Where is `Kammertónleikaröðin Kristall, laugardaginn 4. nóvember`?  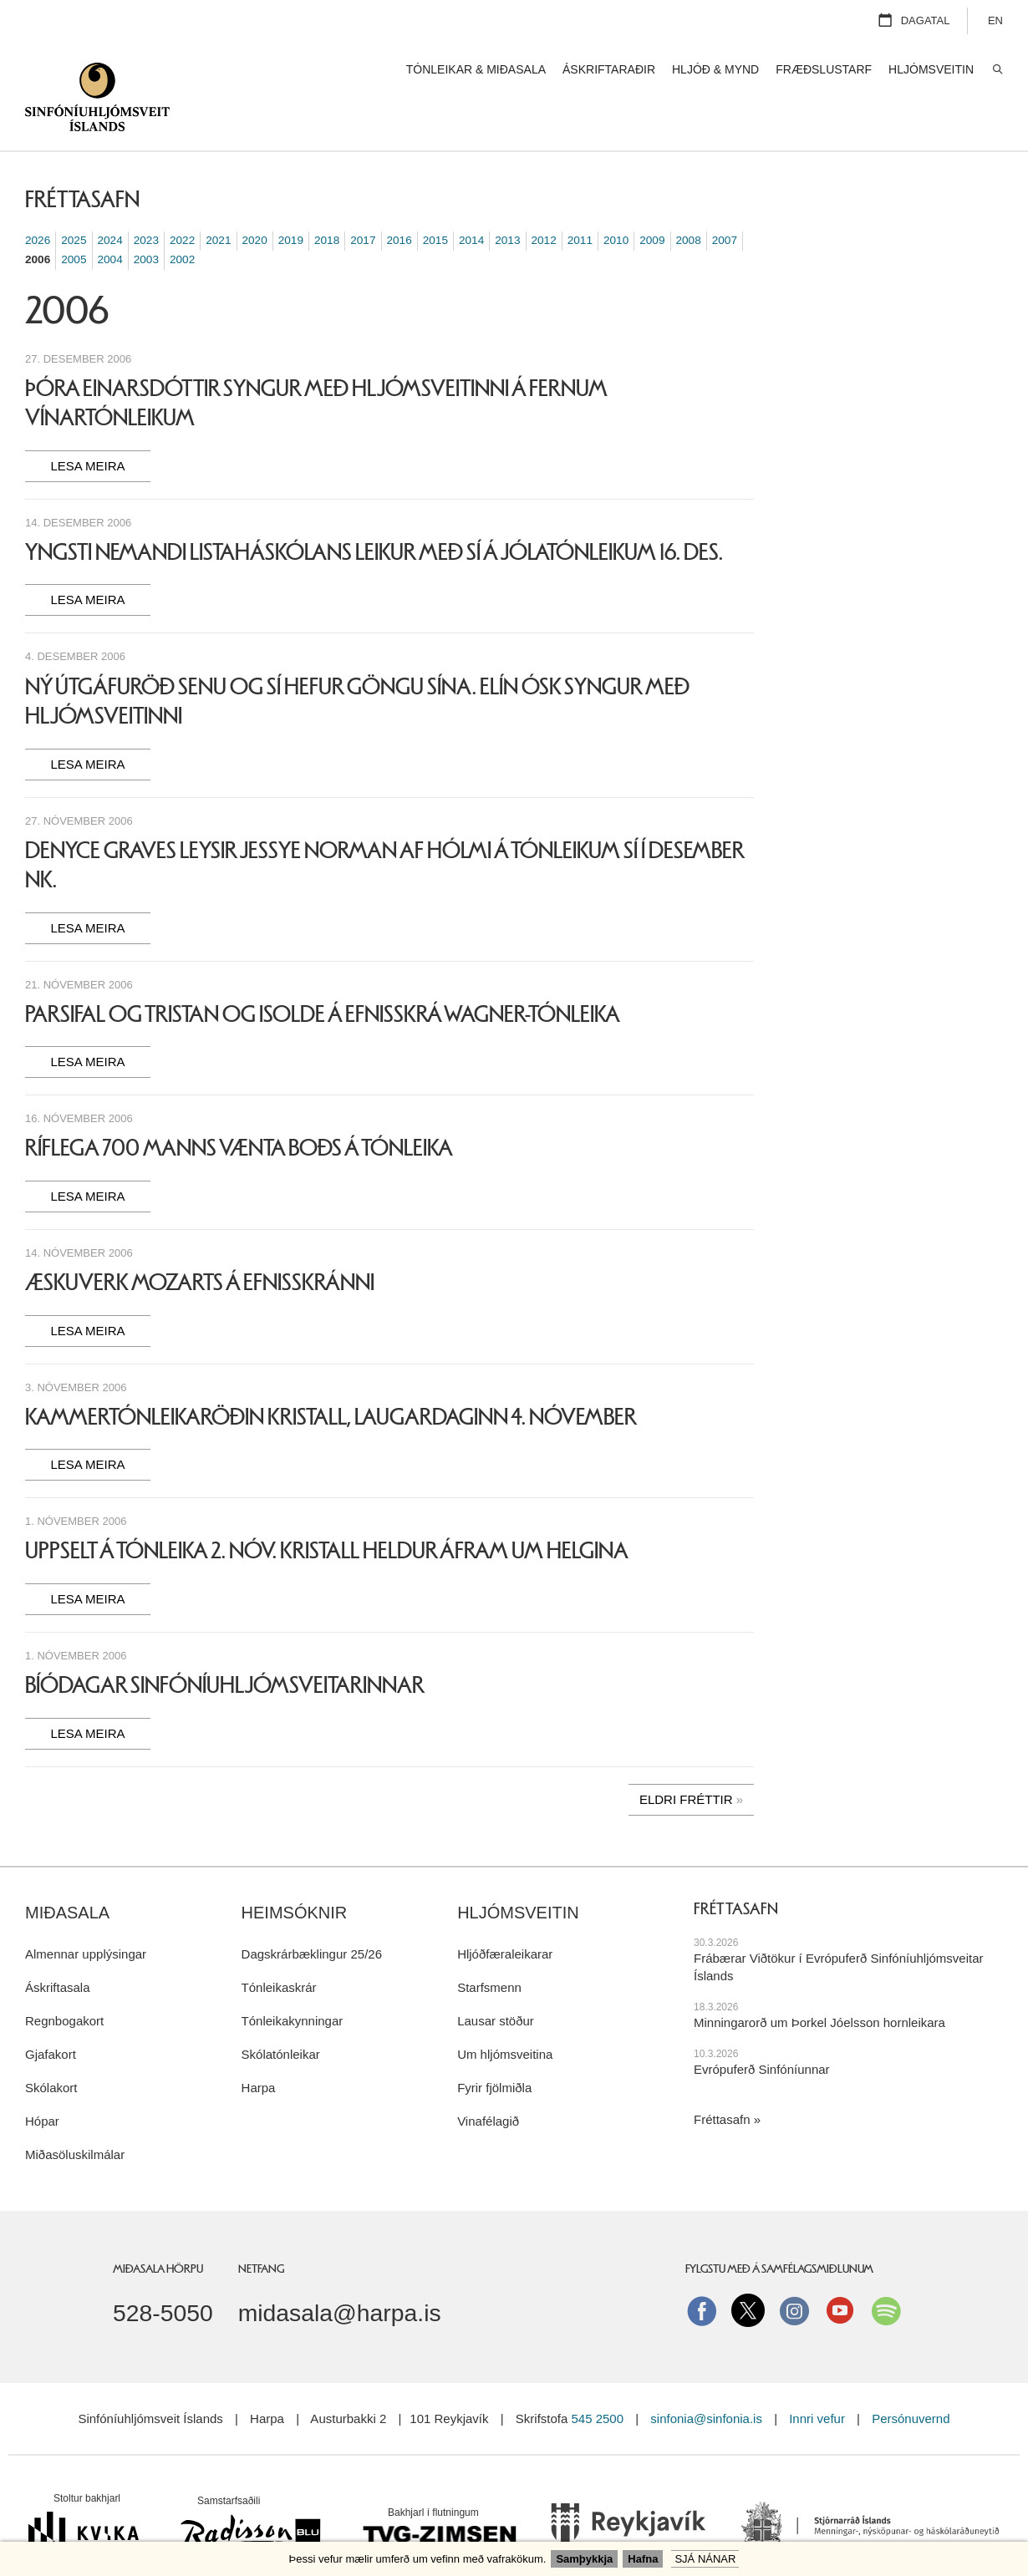 Kammertónleikaröðin Kristall, laugardaginn 4. nóvember is located at coordinates (331, 1375).